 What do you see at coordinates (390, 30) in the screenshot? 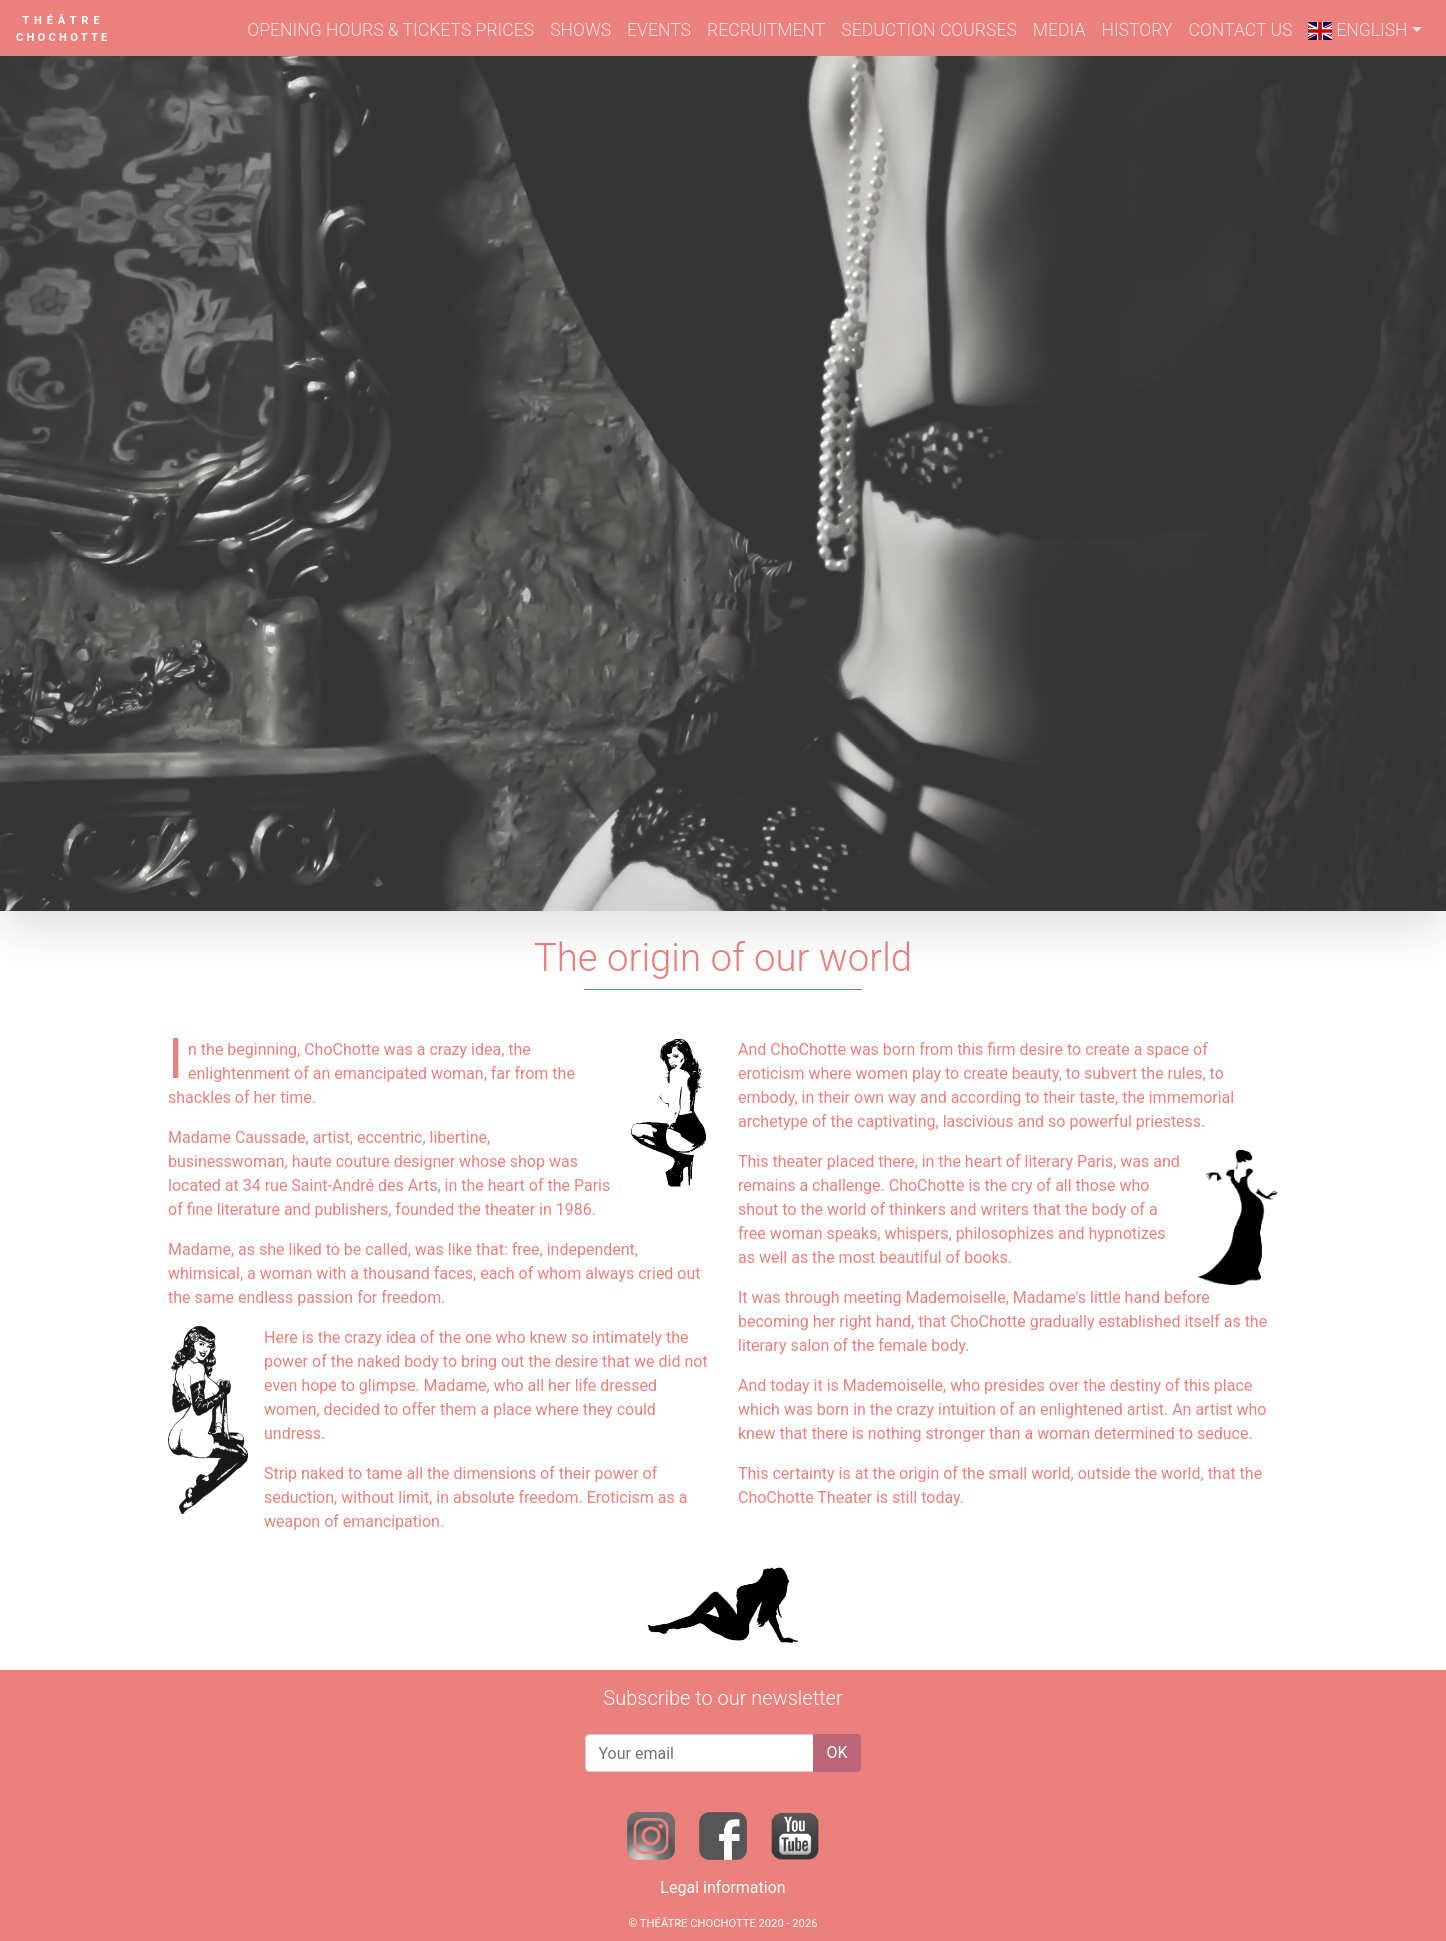
I see `OPENING HOURS & TICKETS PRICES` at bounding box center [390, 30].